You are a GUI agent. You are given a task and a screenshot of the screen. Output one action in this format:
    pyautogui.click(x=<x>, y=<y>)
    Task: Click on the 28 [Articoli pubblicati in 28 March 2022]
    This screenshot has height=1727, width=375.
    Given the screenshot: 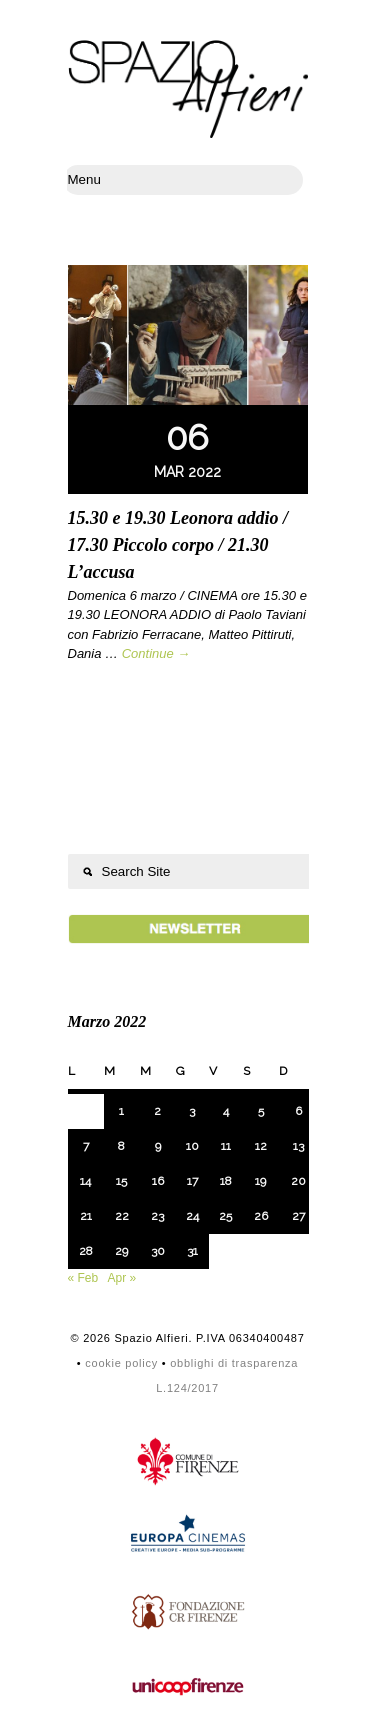 What is the action you would take?
    pyautogui.click(x=86, y=1251)
    